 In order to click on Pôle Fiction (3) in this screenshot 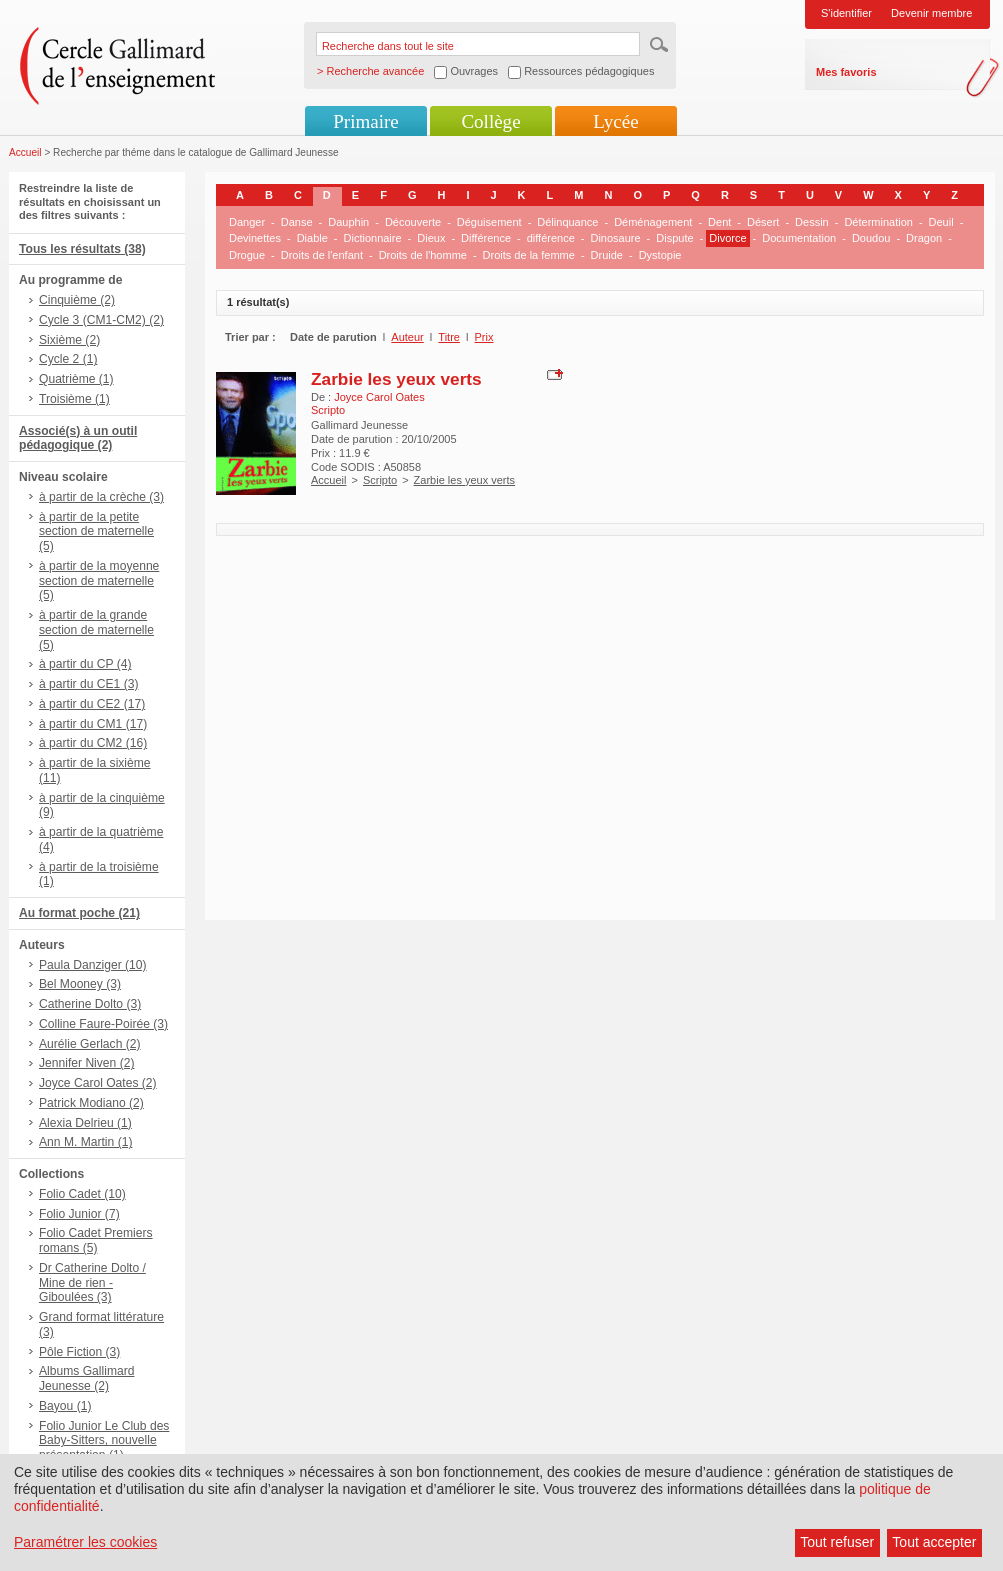, I will do `click(79, 1352)`.